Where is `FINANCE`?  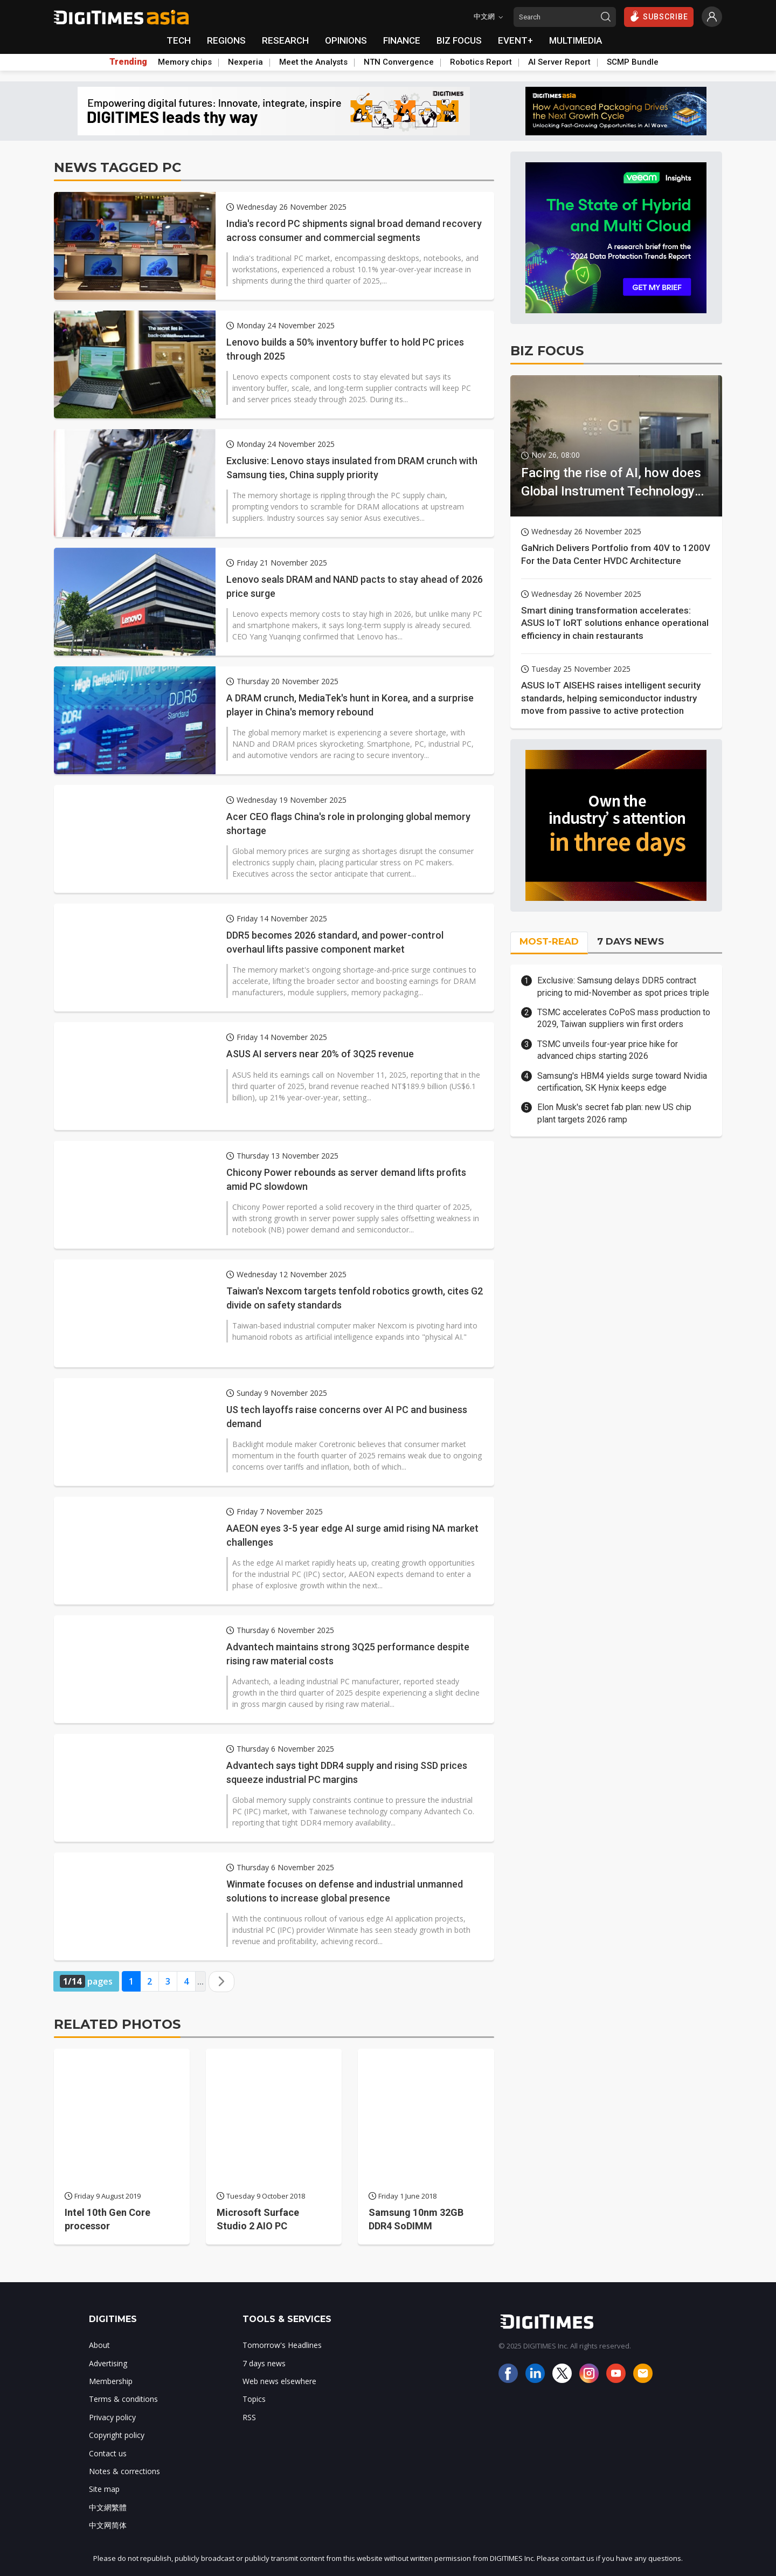
FINANCE is located at coordinates (401, 40).